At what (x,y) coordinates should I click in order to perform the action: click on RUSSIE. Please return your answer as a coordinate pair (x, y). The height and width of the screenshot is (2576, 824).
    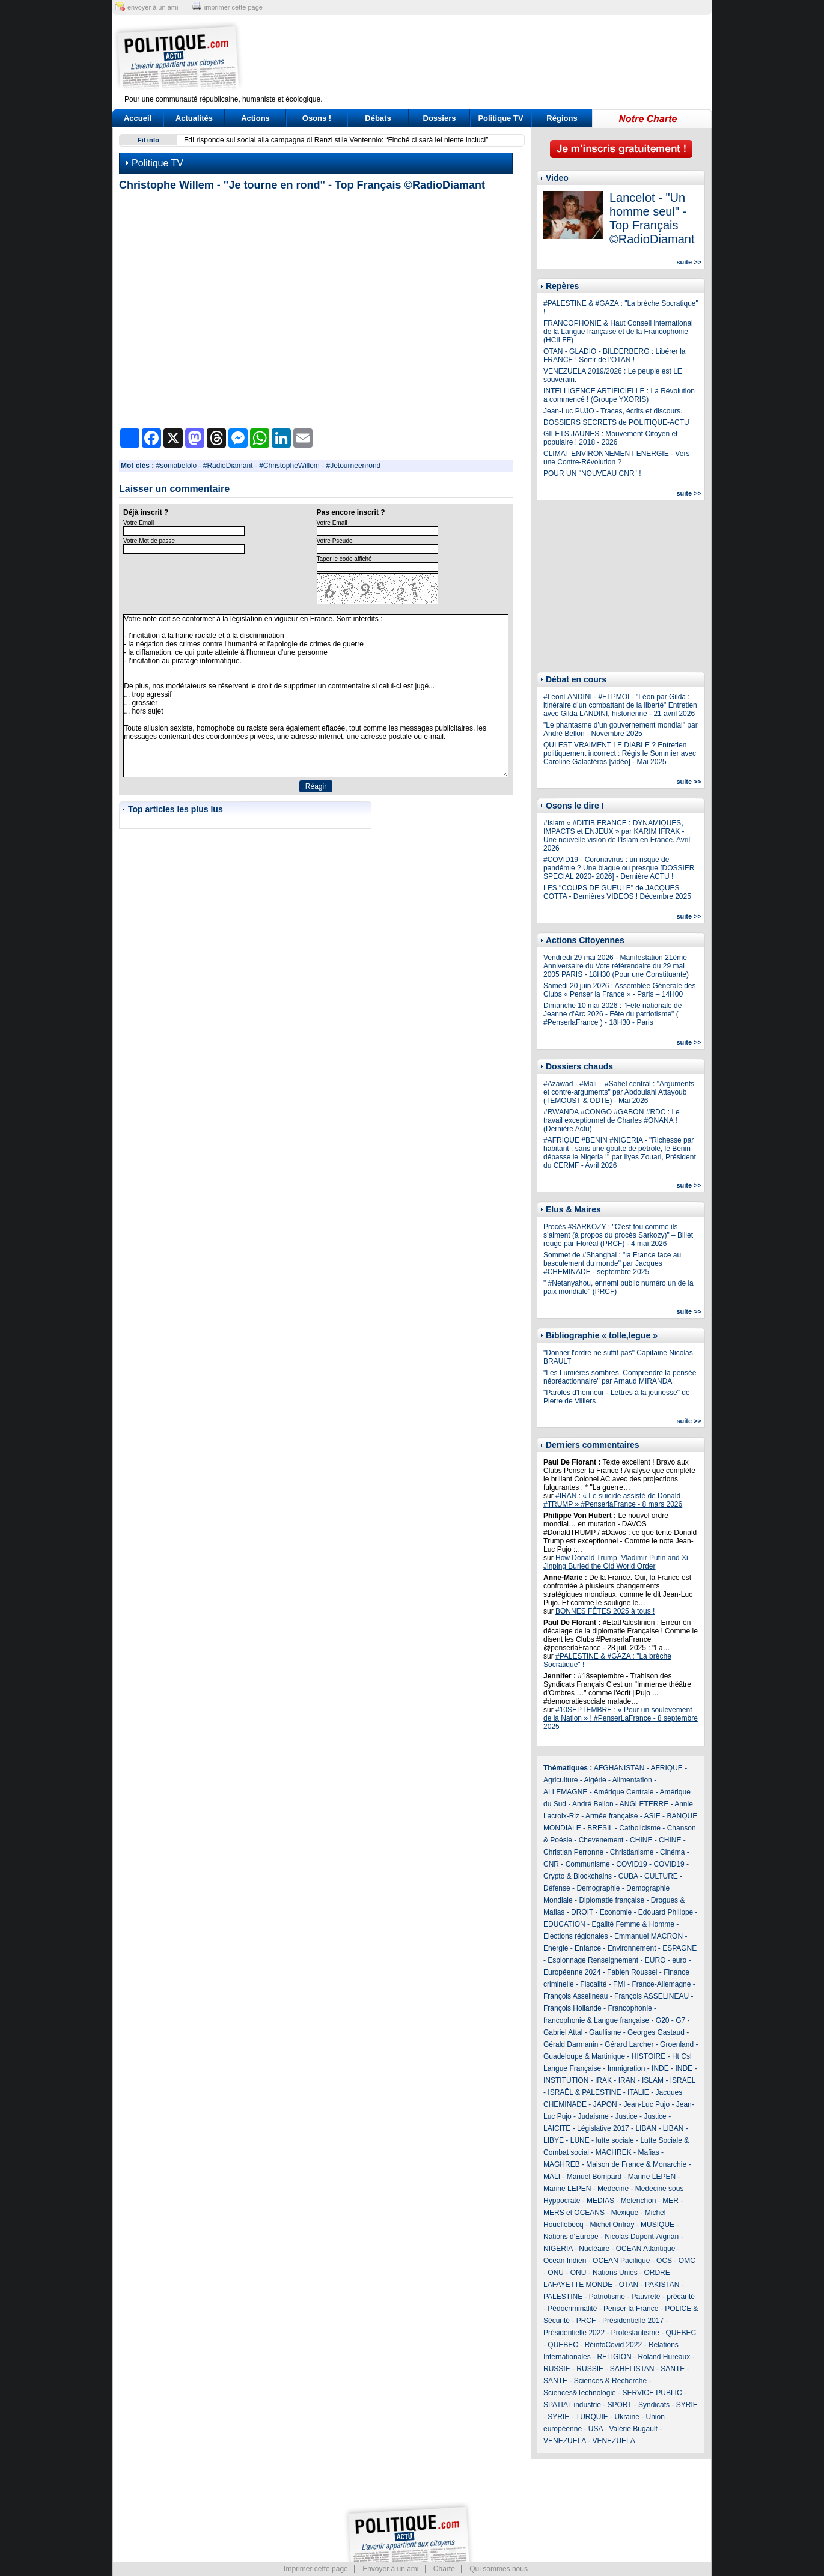
    Looking at the image, I should click on (556, 2369).